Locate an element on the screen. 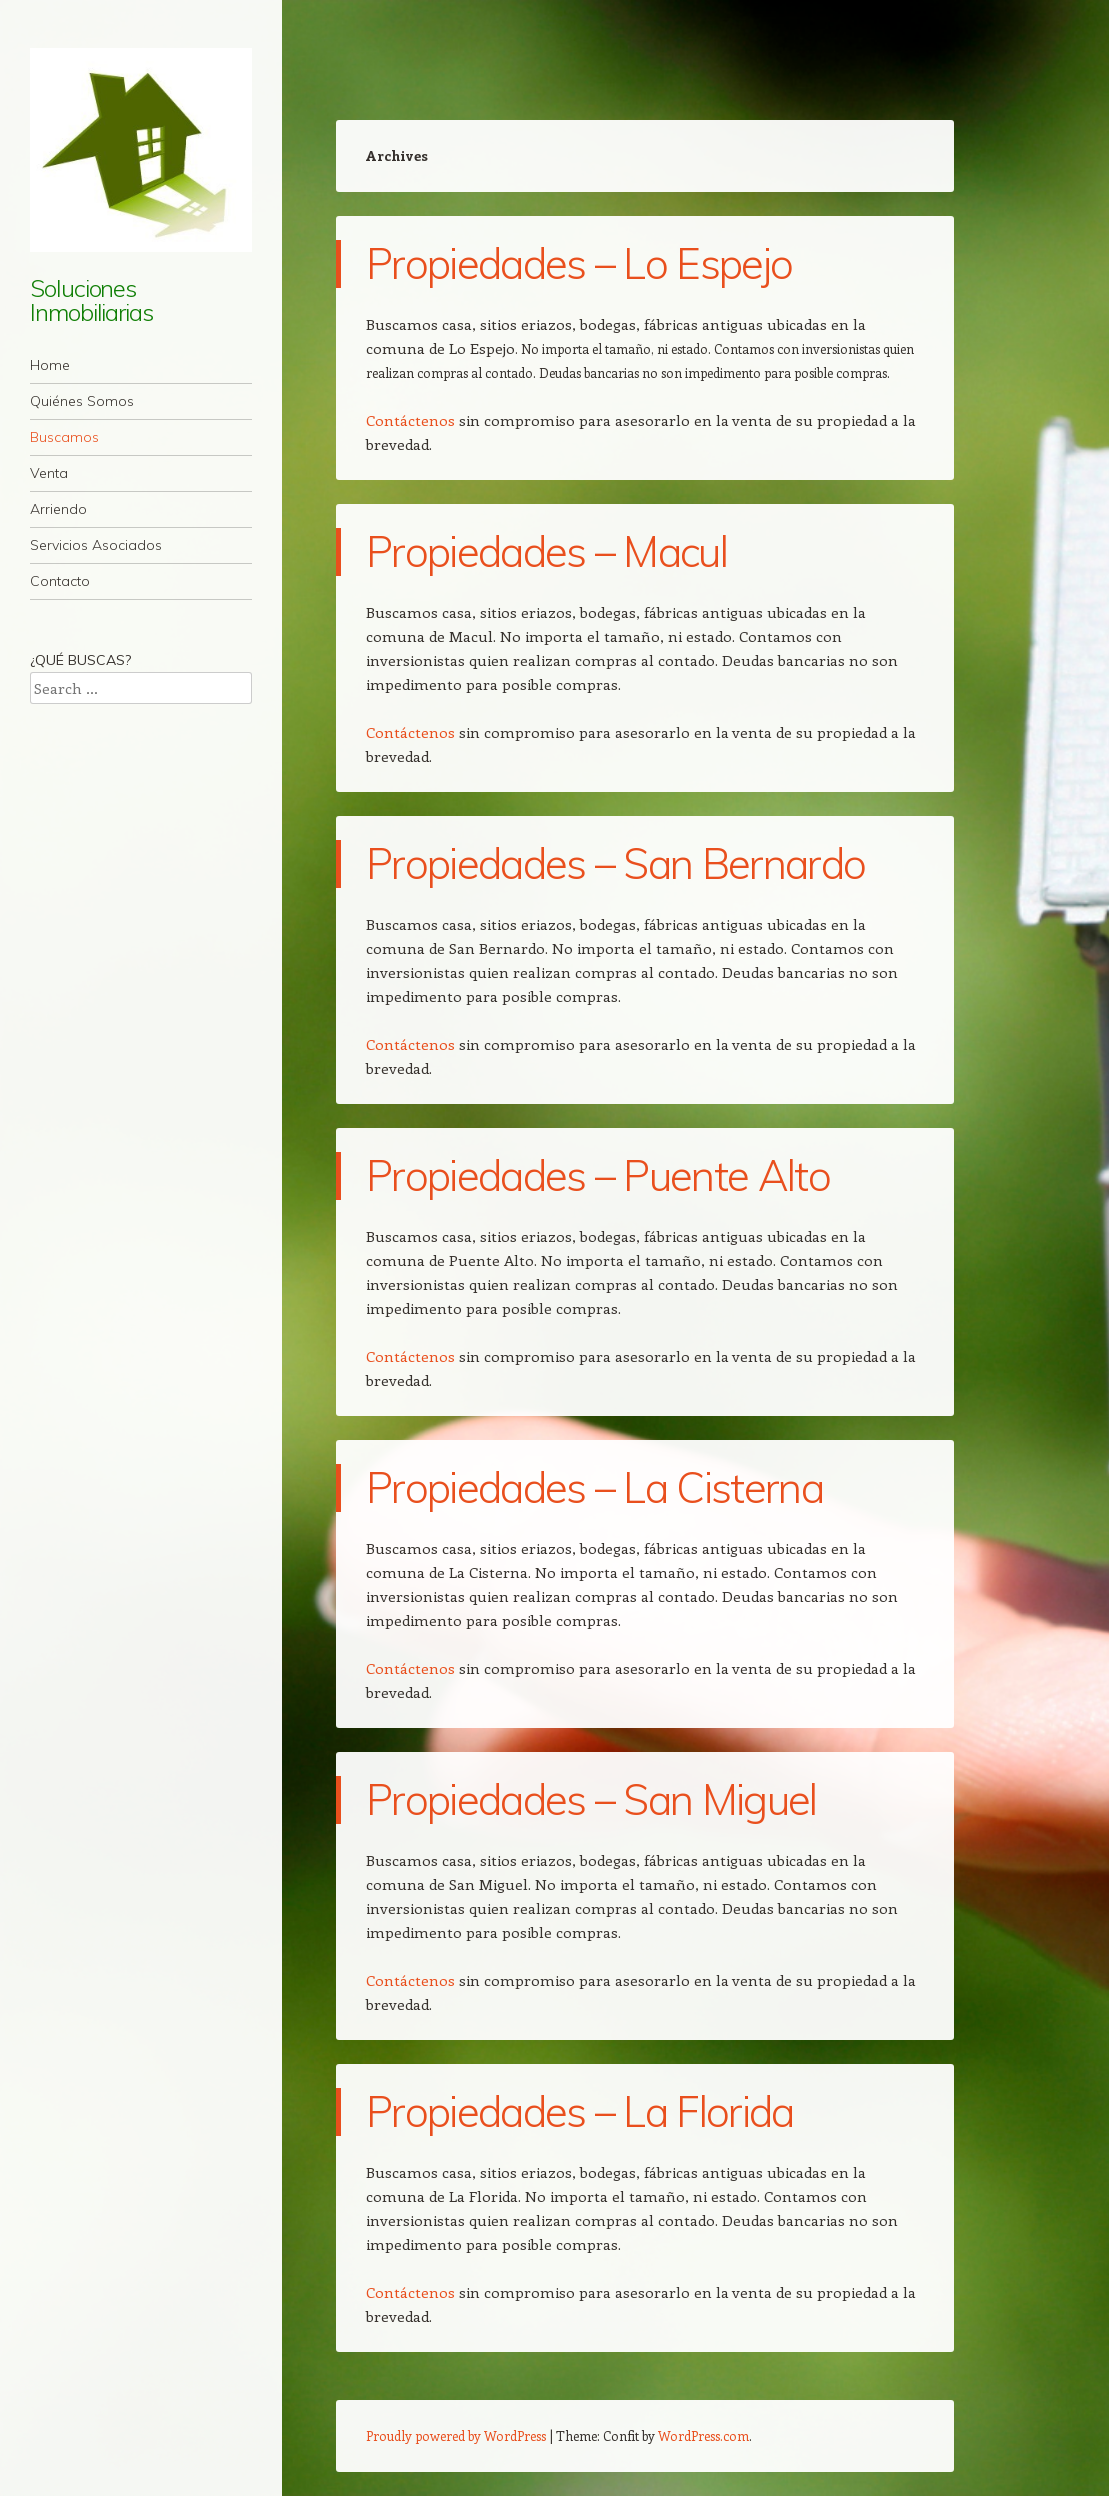  Venta is located at coordinates (49, 473).